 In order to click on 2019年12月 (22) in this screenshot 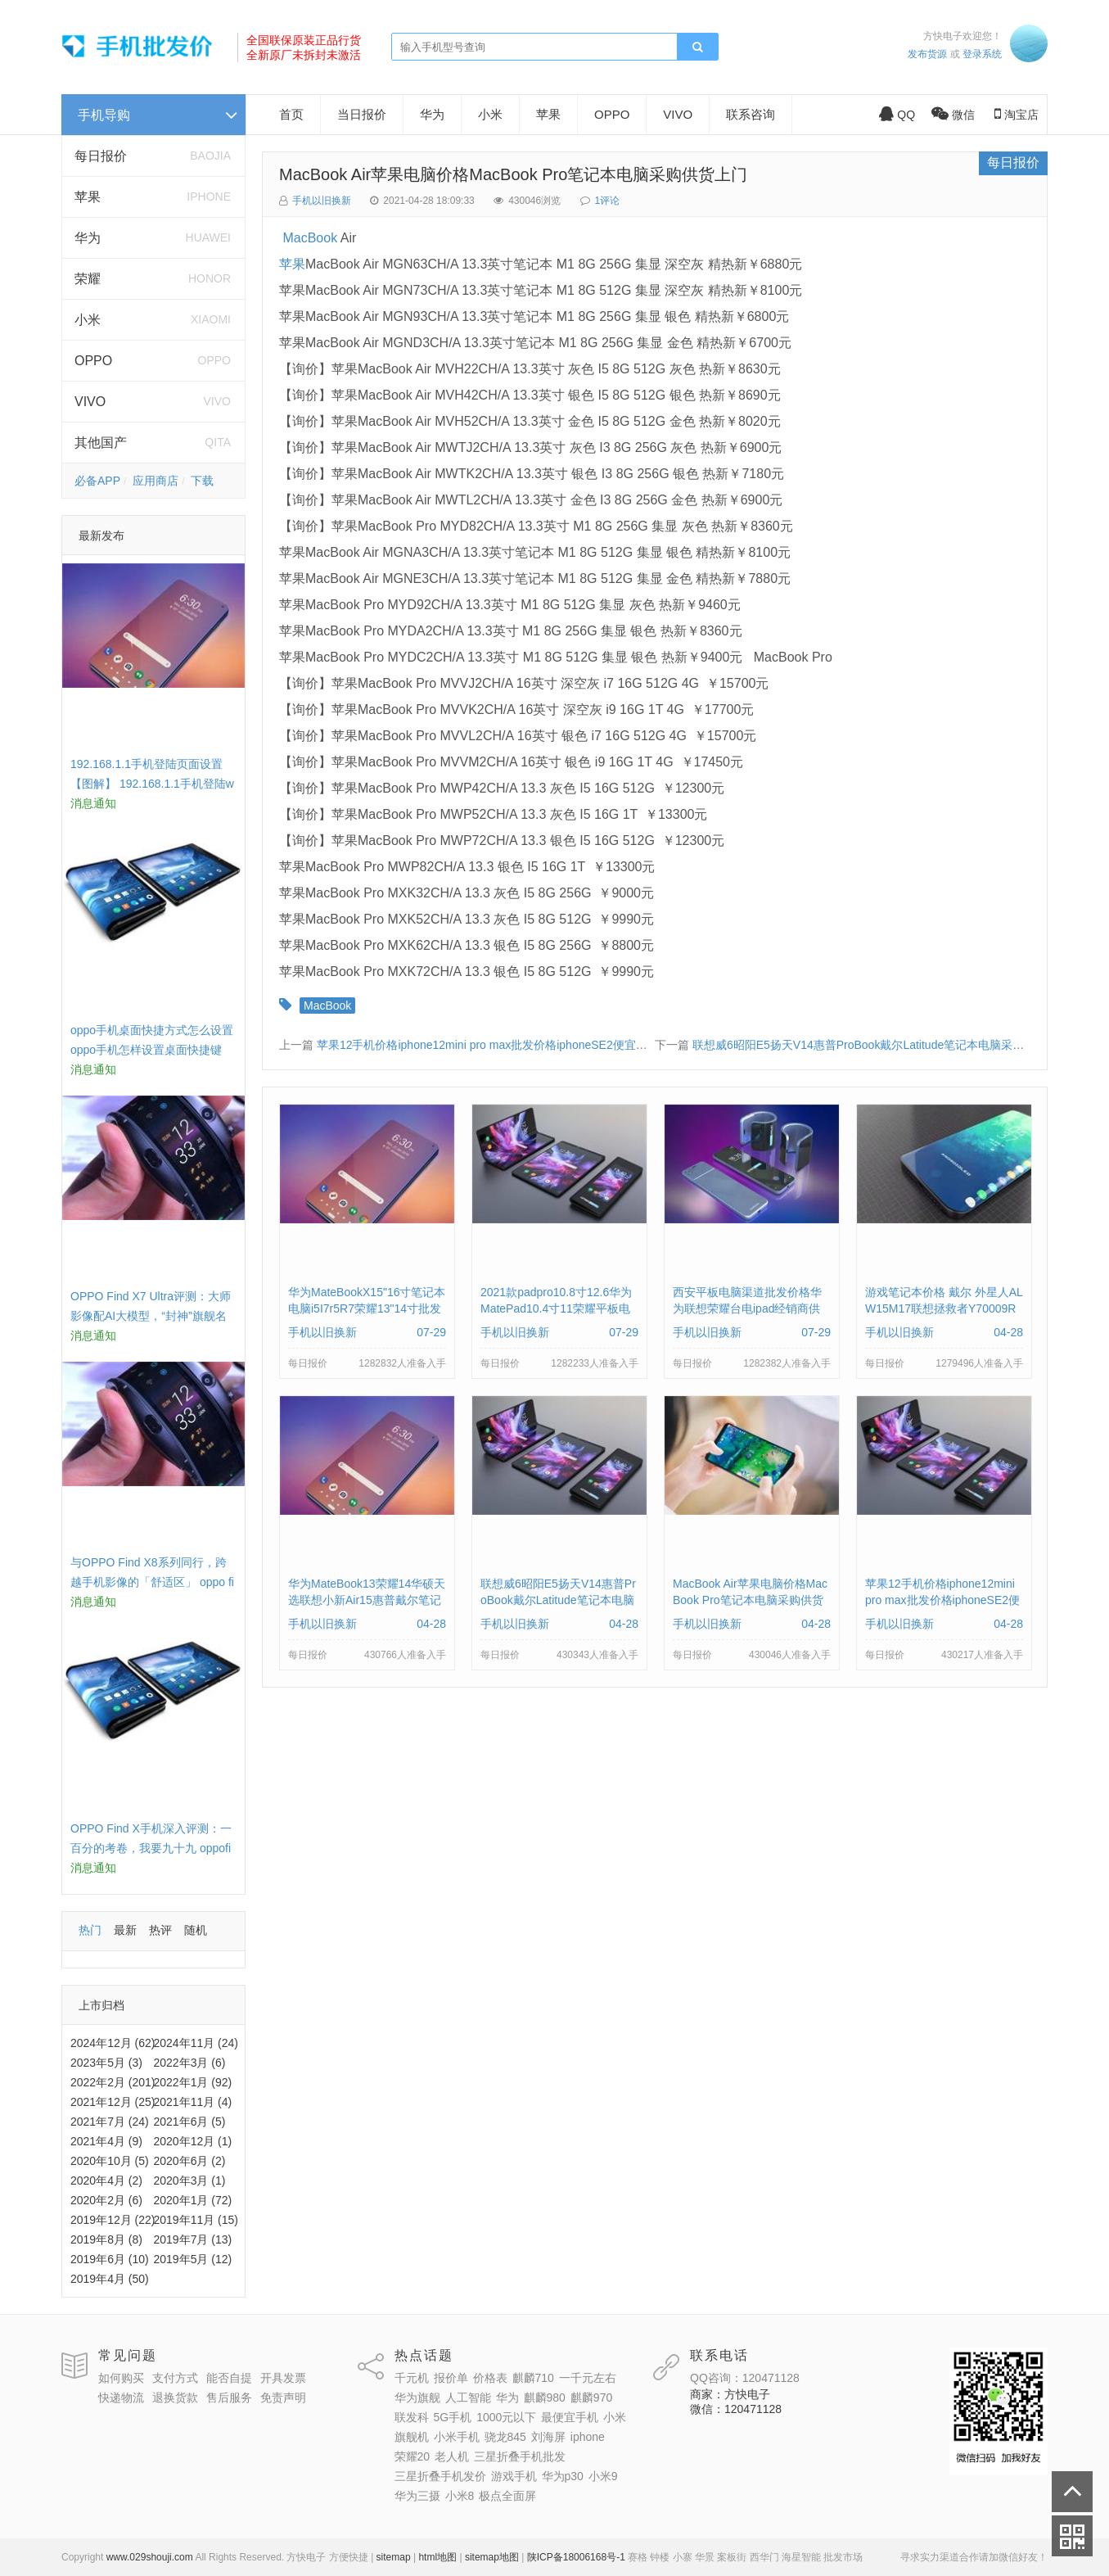, I will do `click(113, 2219)`.